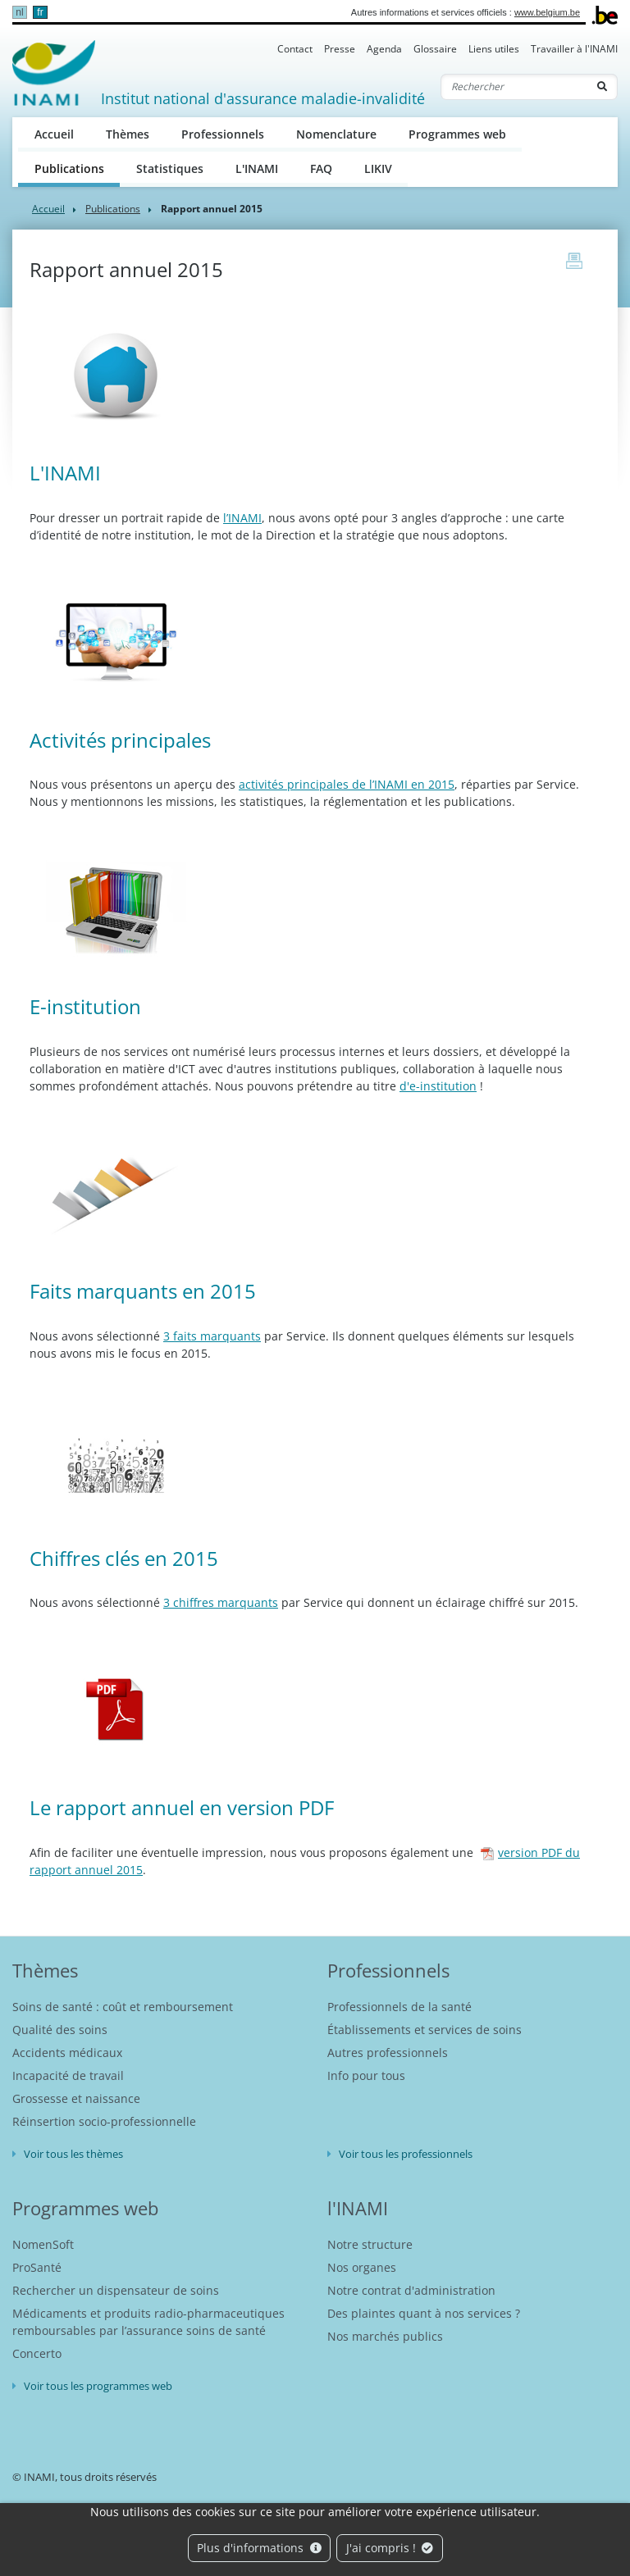 This screenshot has width=630, height=2576. I want to click on Nos organes, so click(361, 2267).